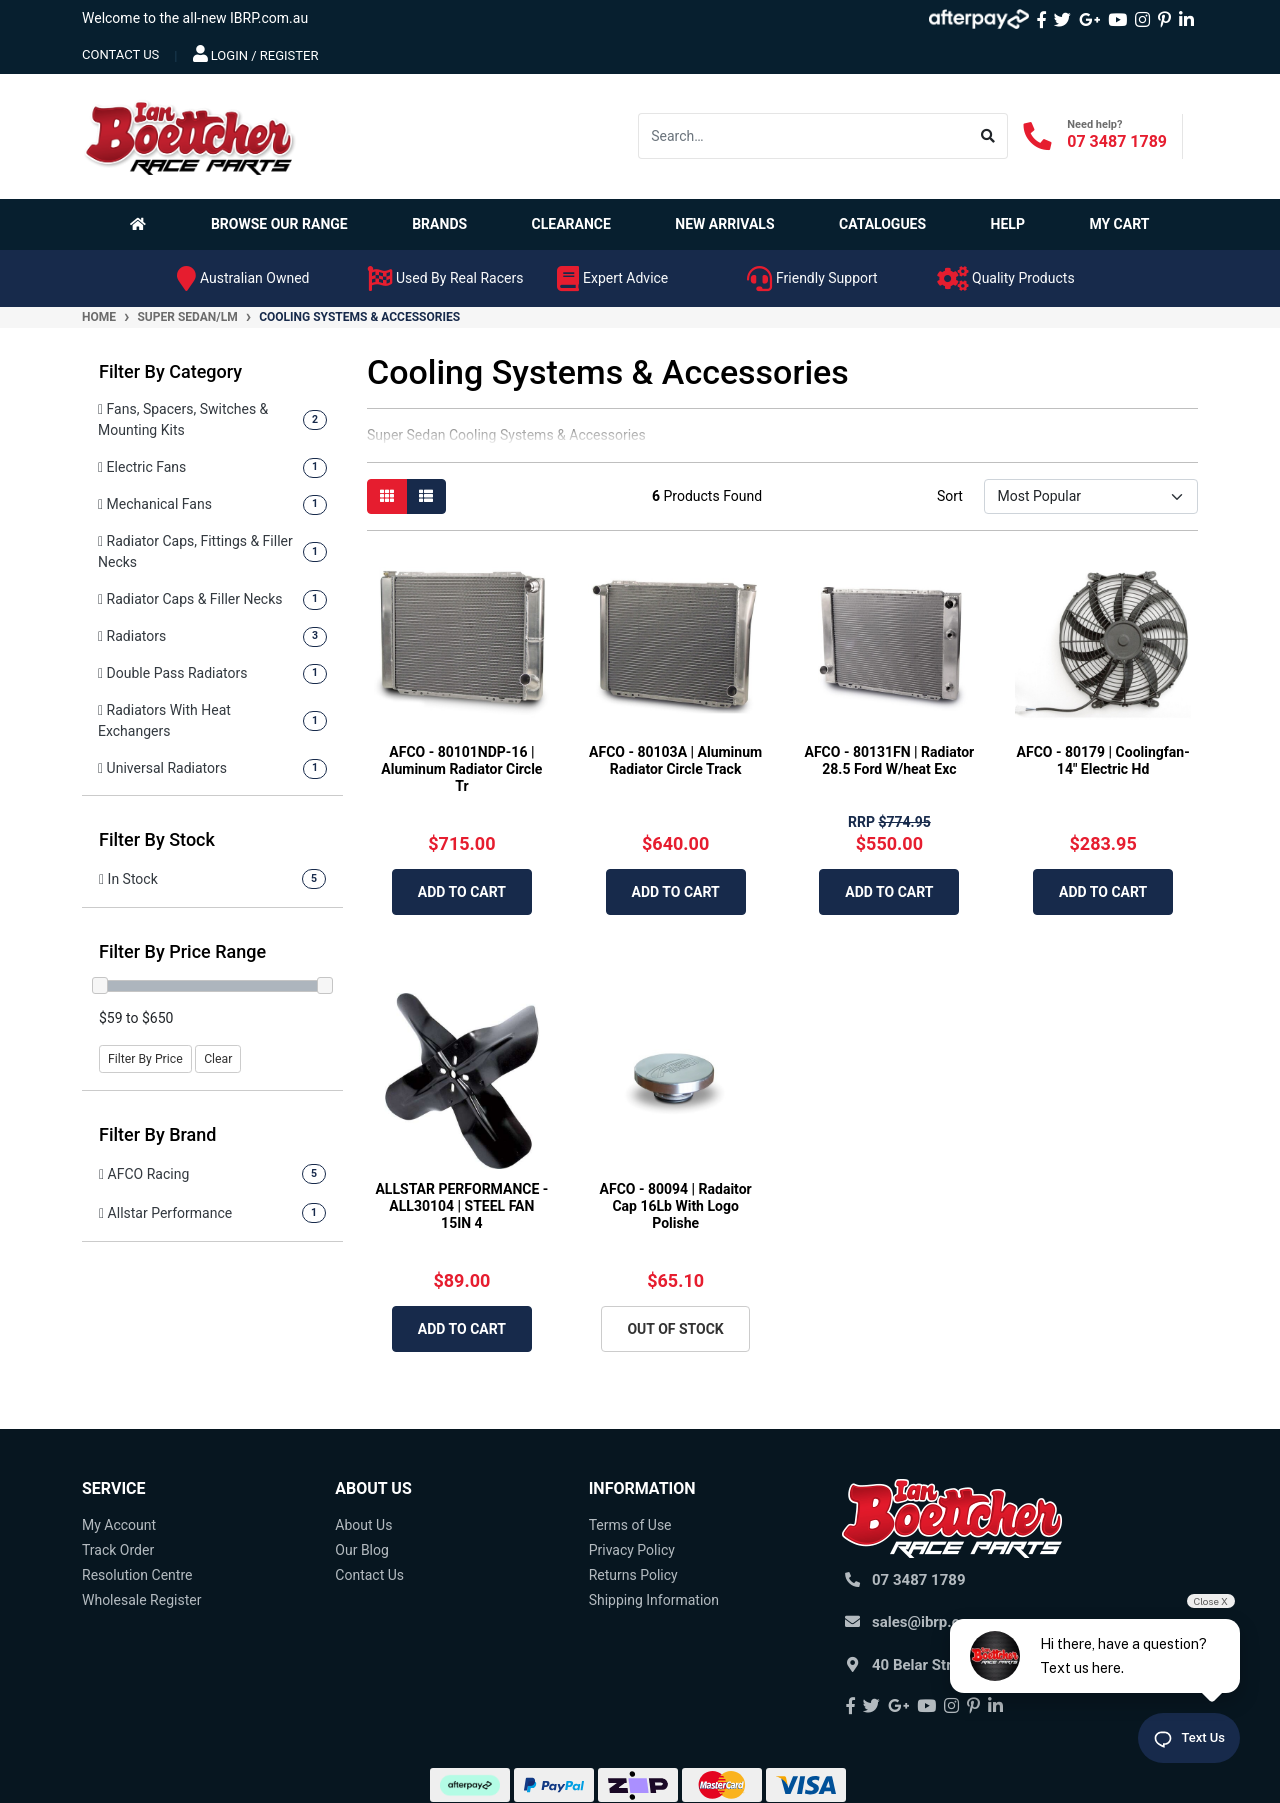  Describe the element at coordinates (118, 1550) in the screenshot. I see `Track Order` at that location.